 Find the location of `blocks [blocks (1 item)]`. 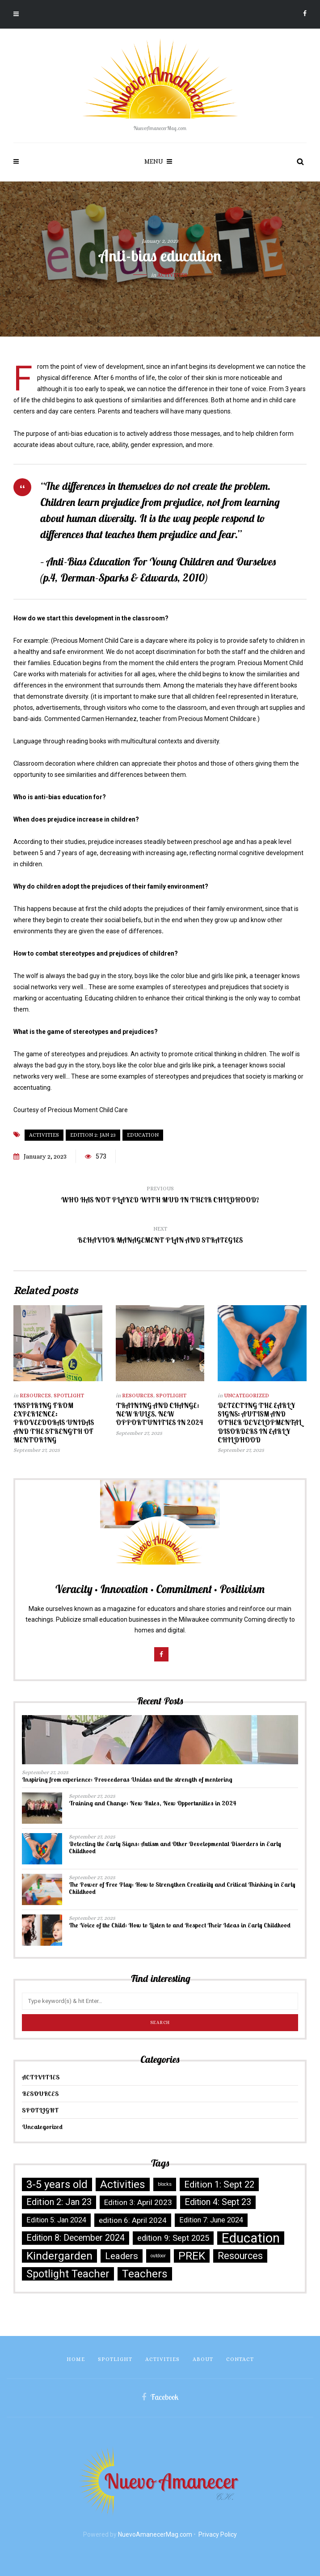

blocks [blocks (1 item)] is located at coordinates (165, 2184).